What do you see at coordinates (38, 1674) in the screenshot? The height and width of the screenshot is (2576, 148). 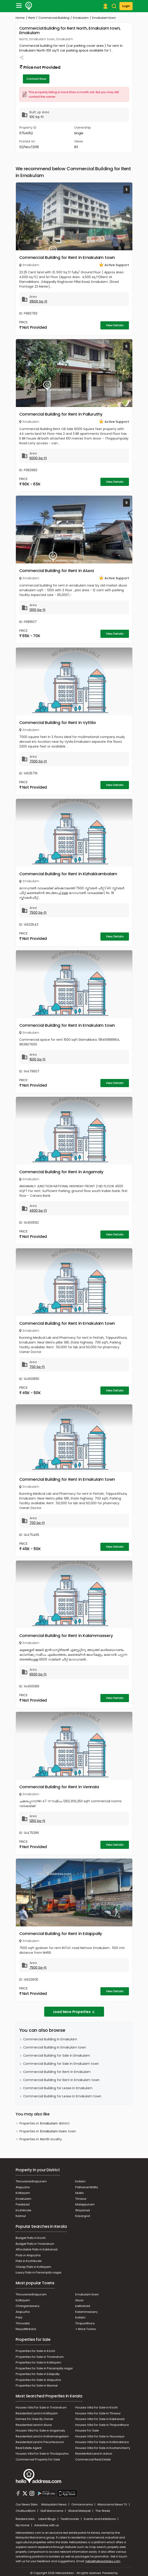 I see `6500 Sq-ft` at bounding box center [38, 1674].